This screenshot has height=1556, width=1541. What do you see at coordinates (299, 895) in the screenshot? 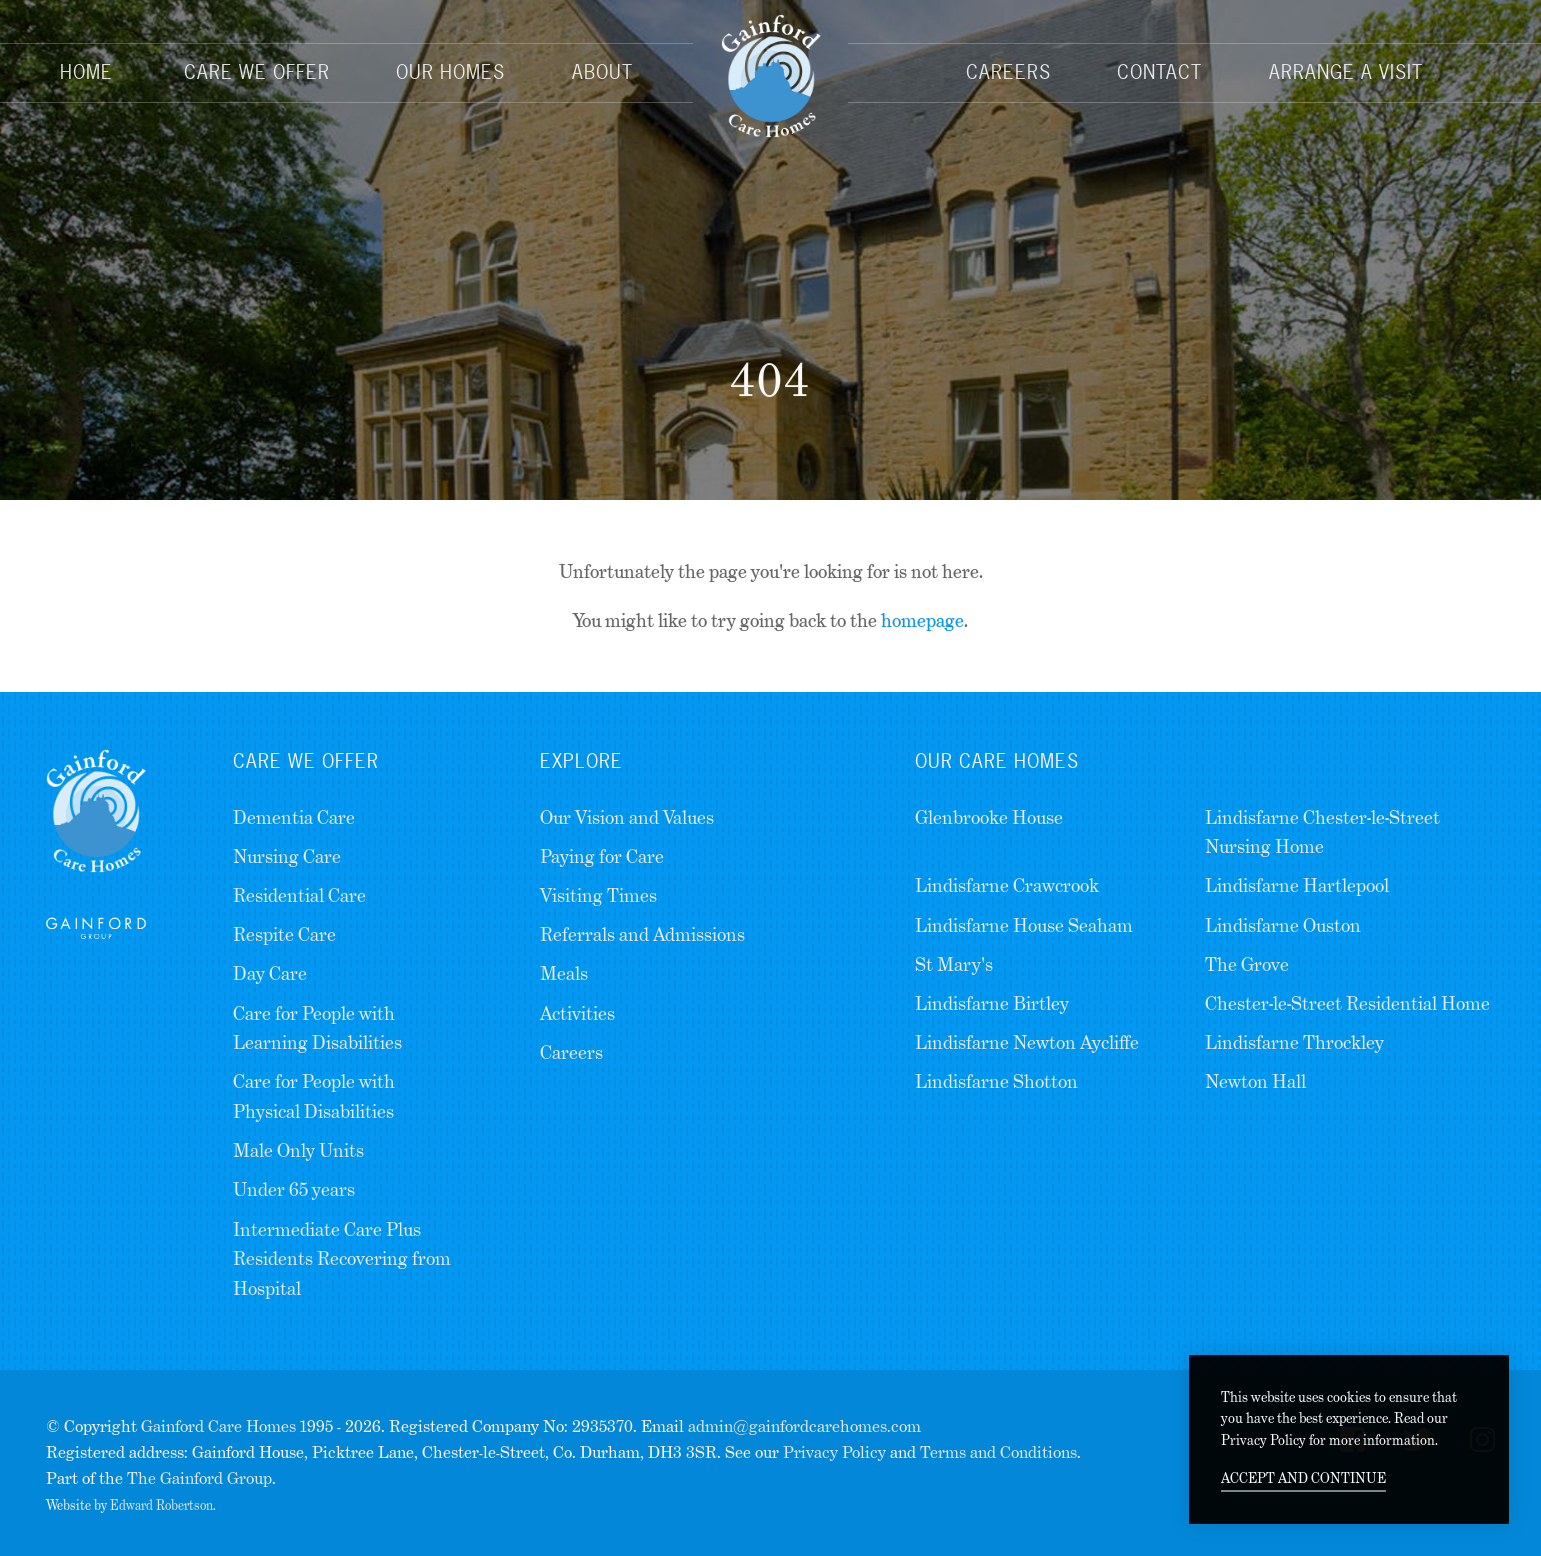
I see `Residential Care` at bounding box center [299, 895].